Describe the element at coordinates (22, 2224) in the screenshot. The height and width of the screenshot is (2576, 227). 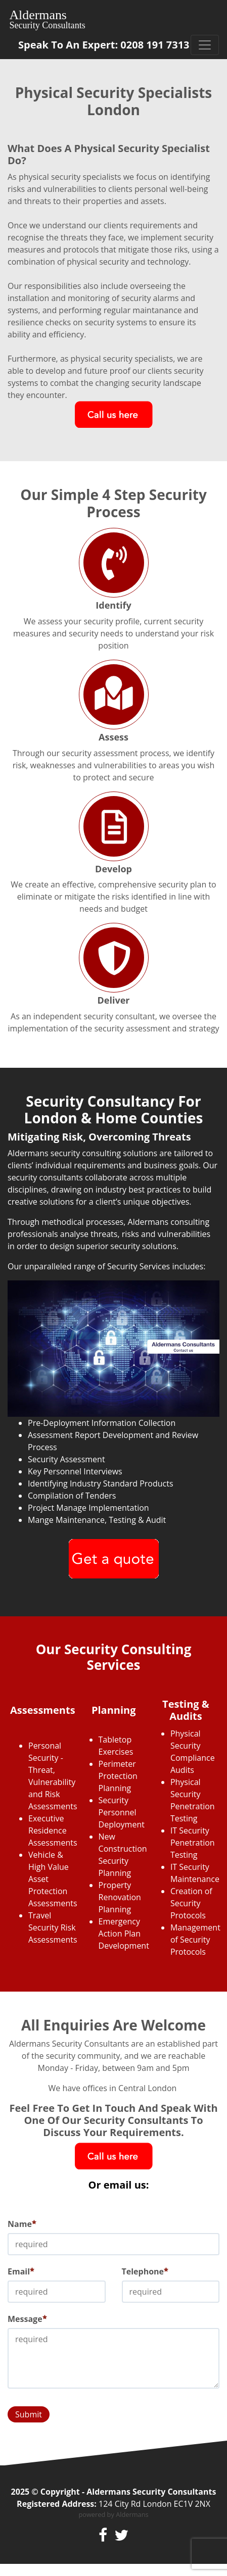
I see `Name` at that location.